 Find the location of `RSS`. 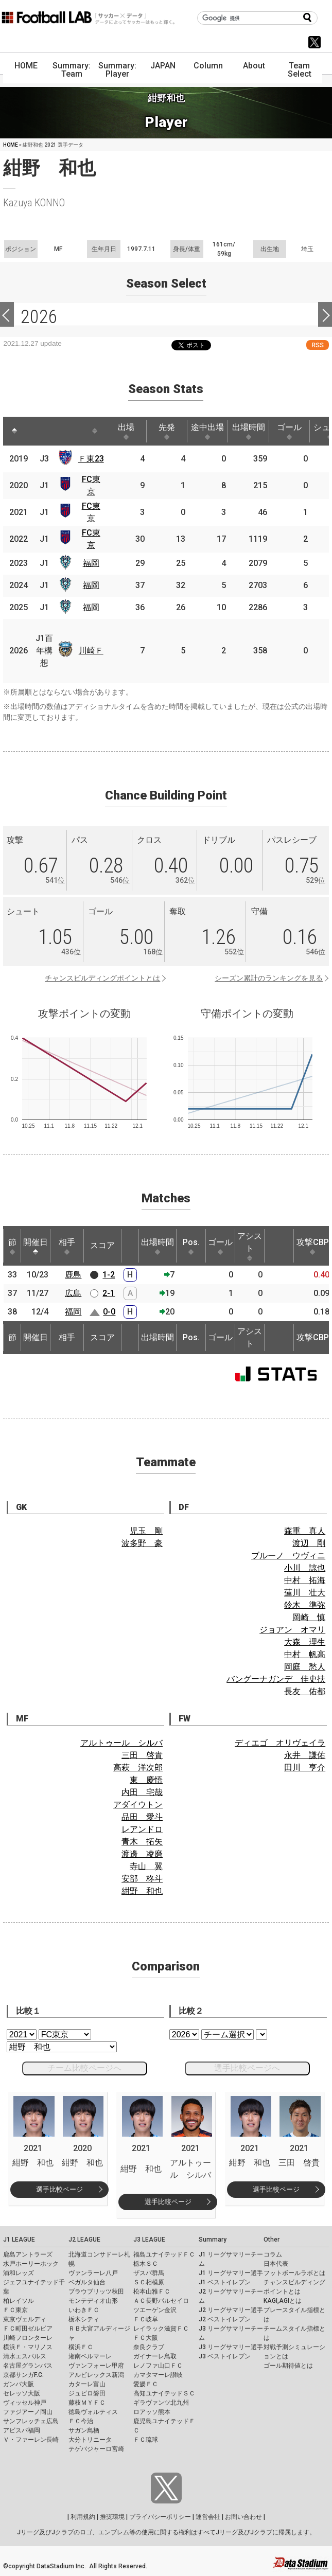

RSS is located at coordinates (317, 345).